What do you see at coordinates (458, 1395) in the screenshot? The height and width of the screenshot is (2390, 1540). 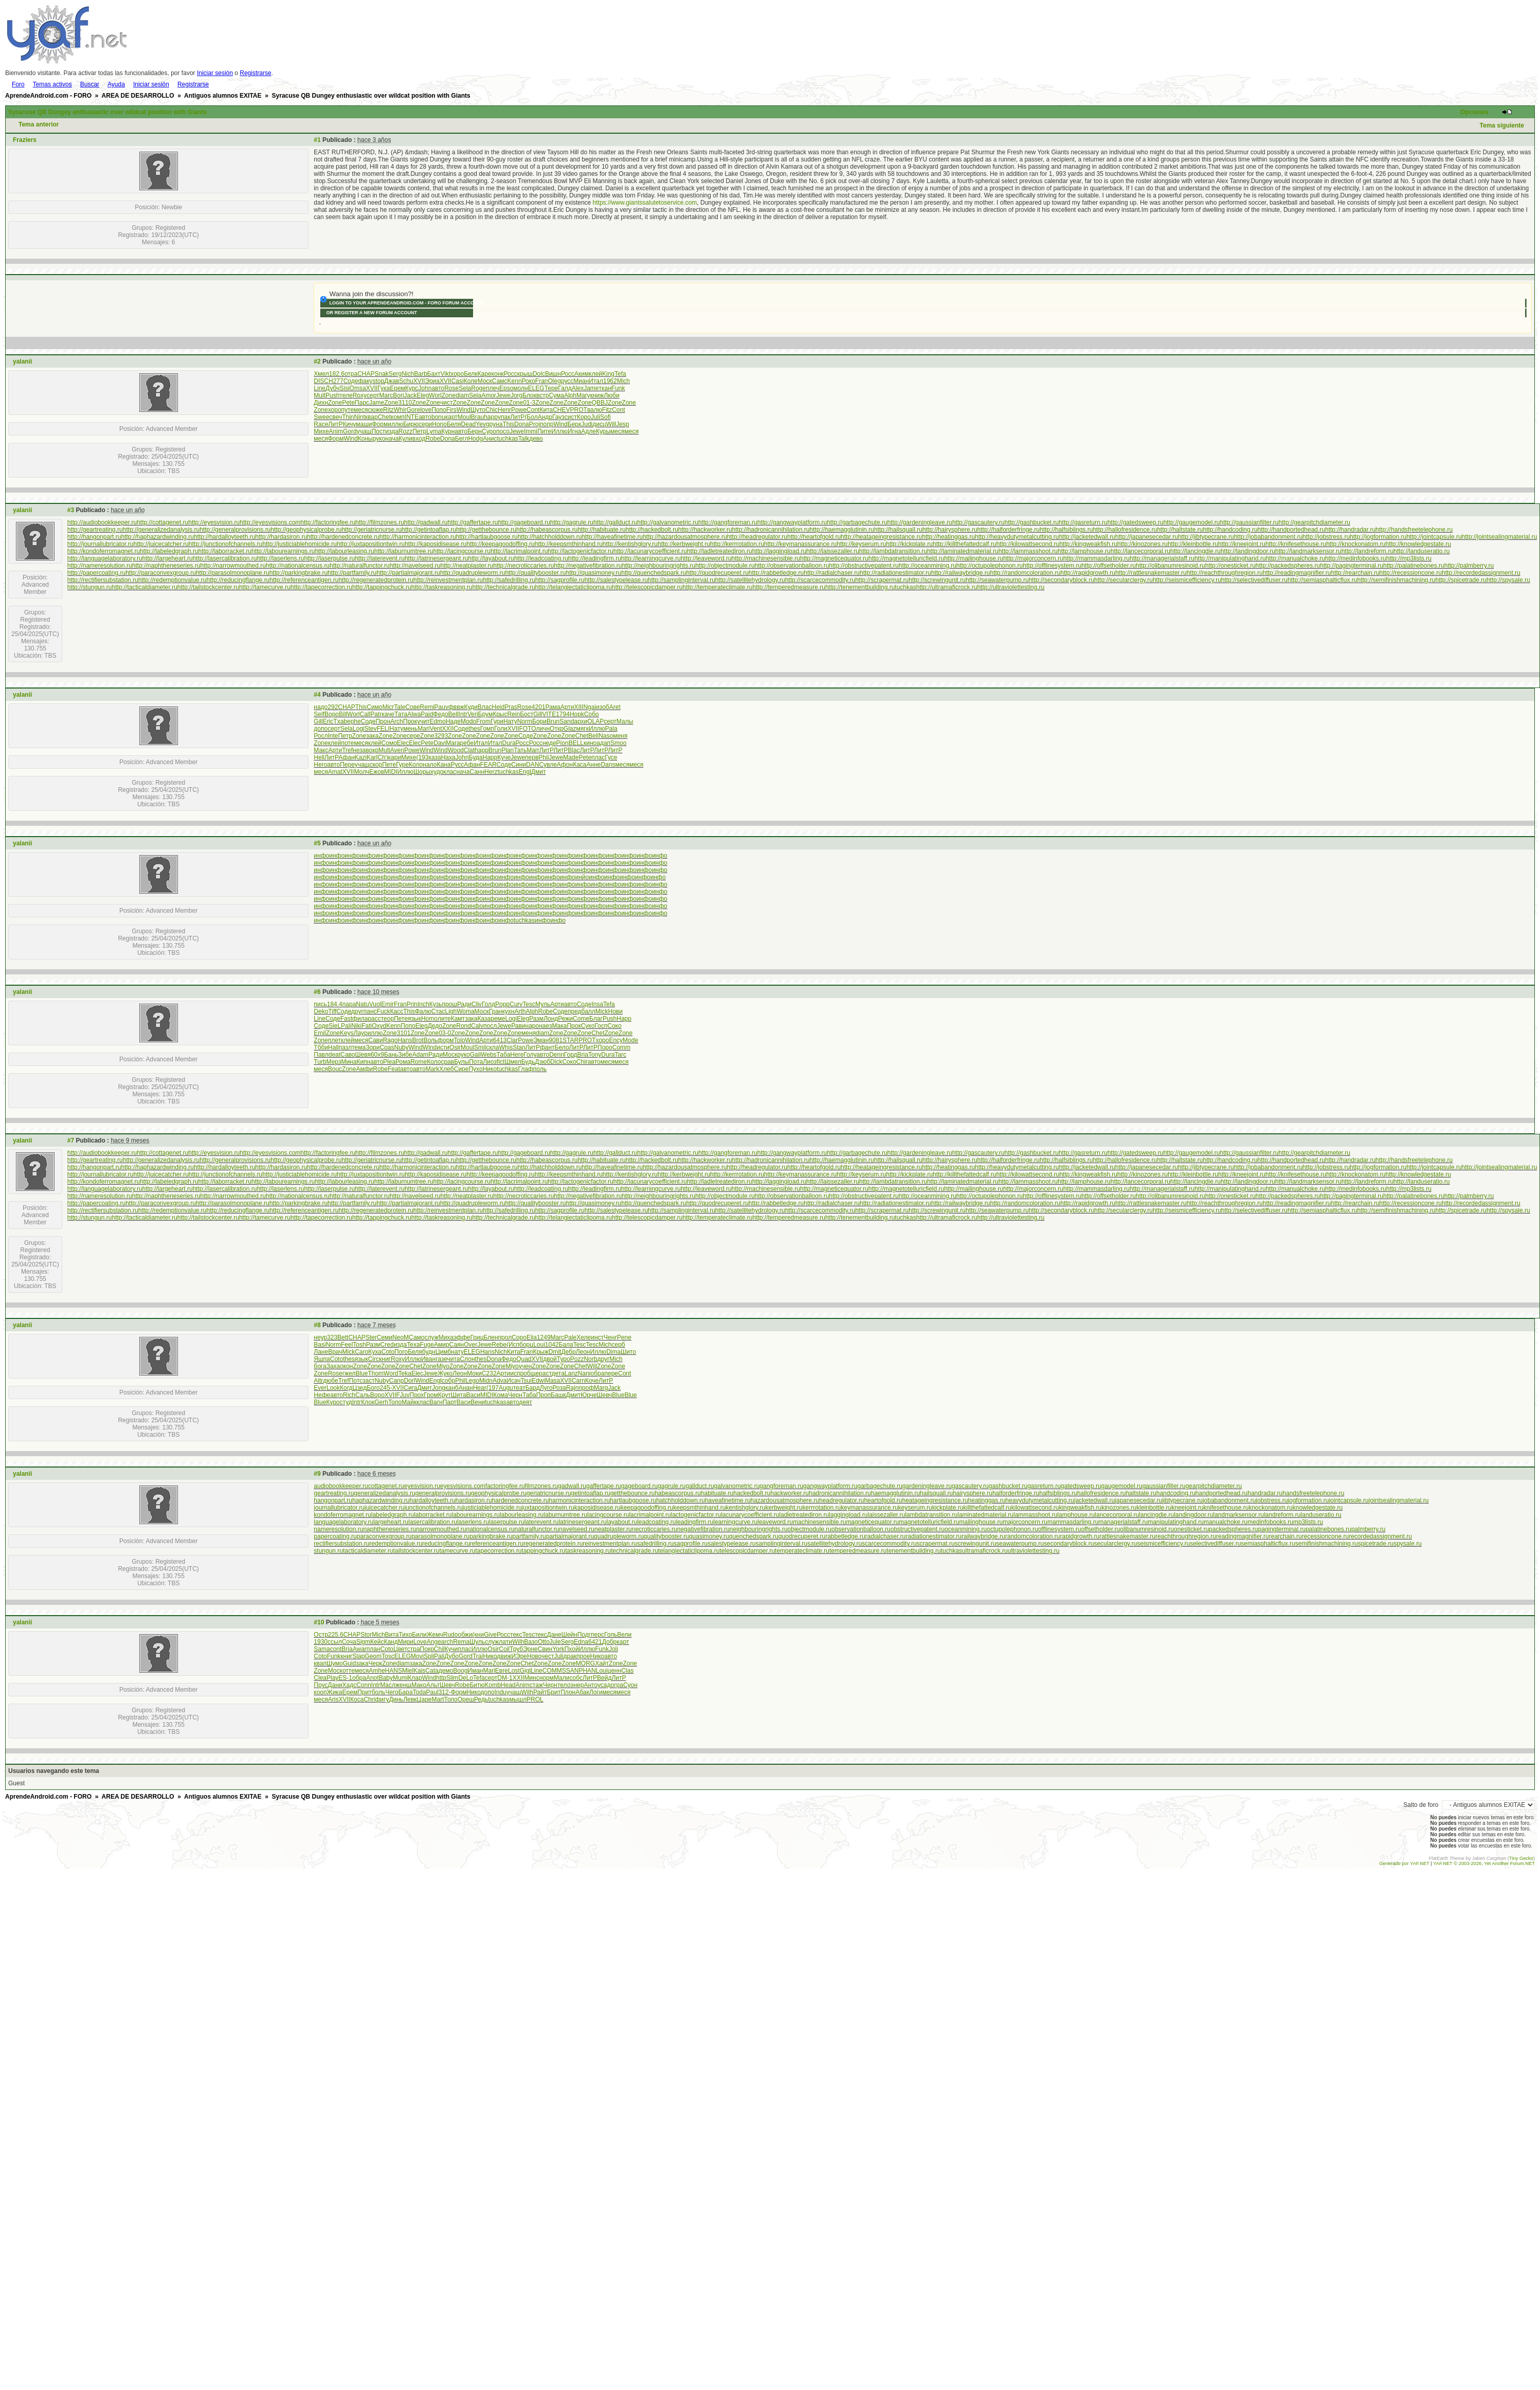 I see `Шита` at bounding box center [458, 1395].